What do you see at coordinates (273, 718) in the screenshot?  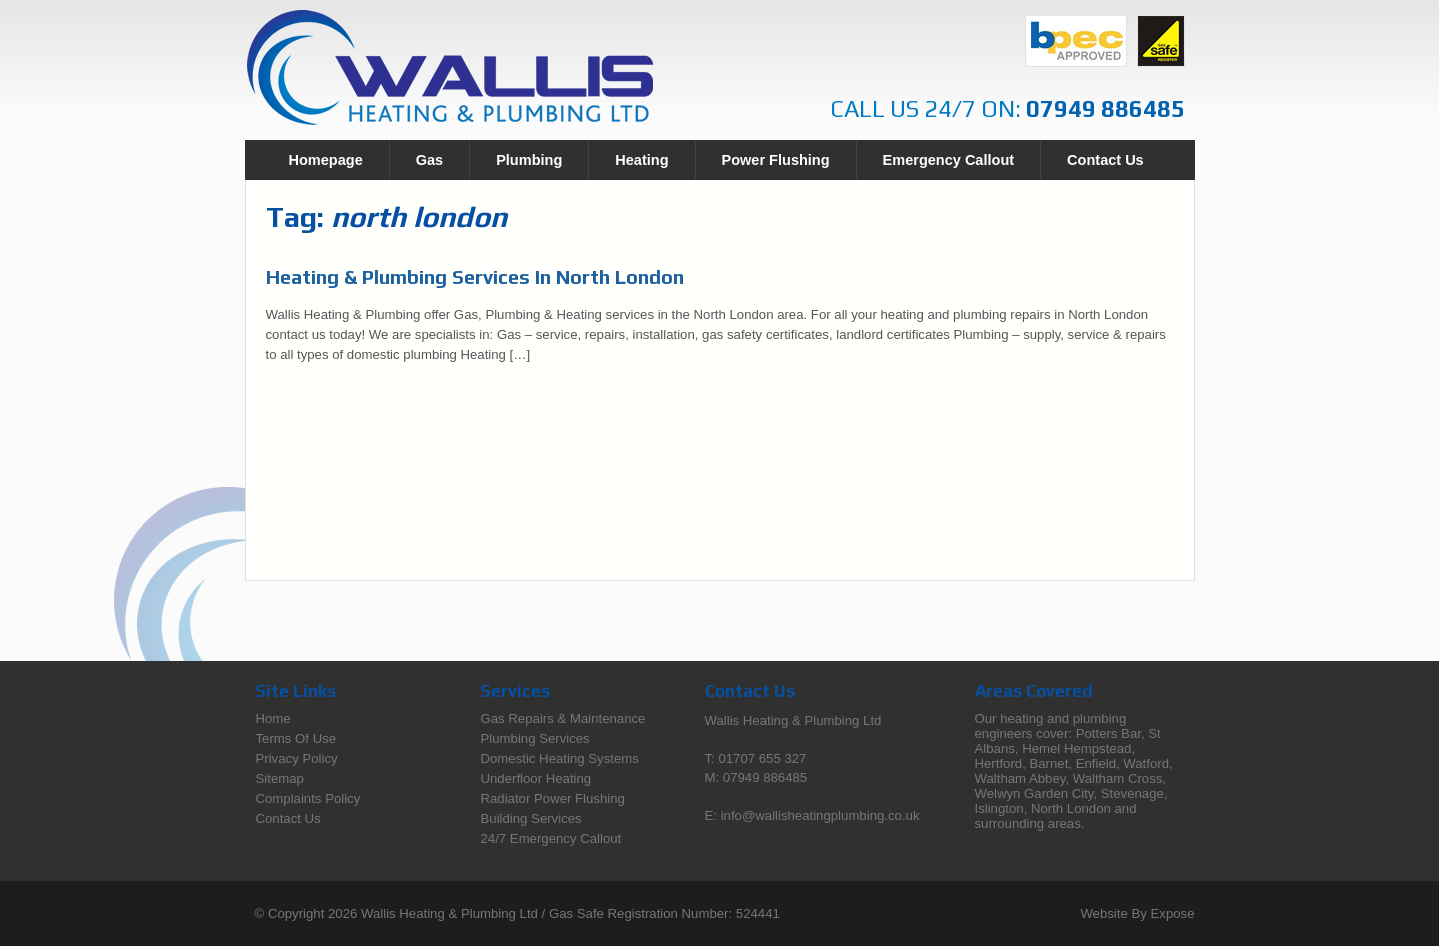 I see `Home` at bounding box center [273, 718].